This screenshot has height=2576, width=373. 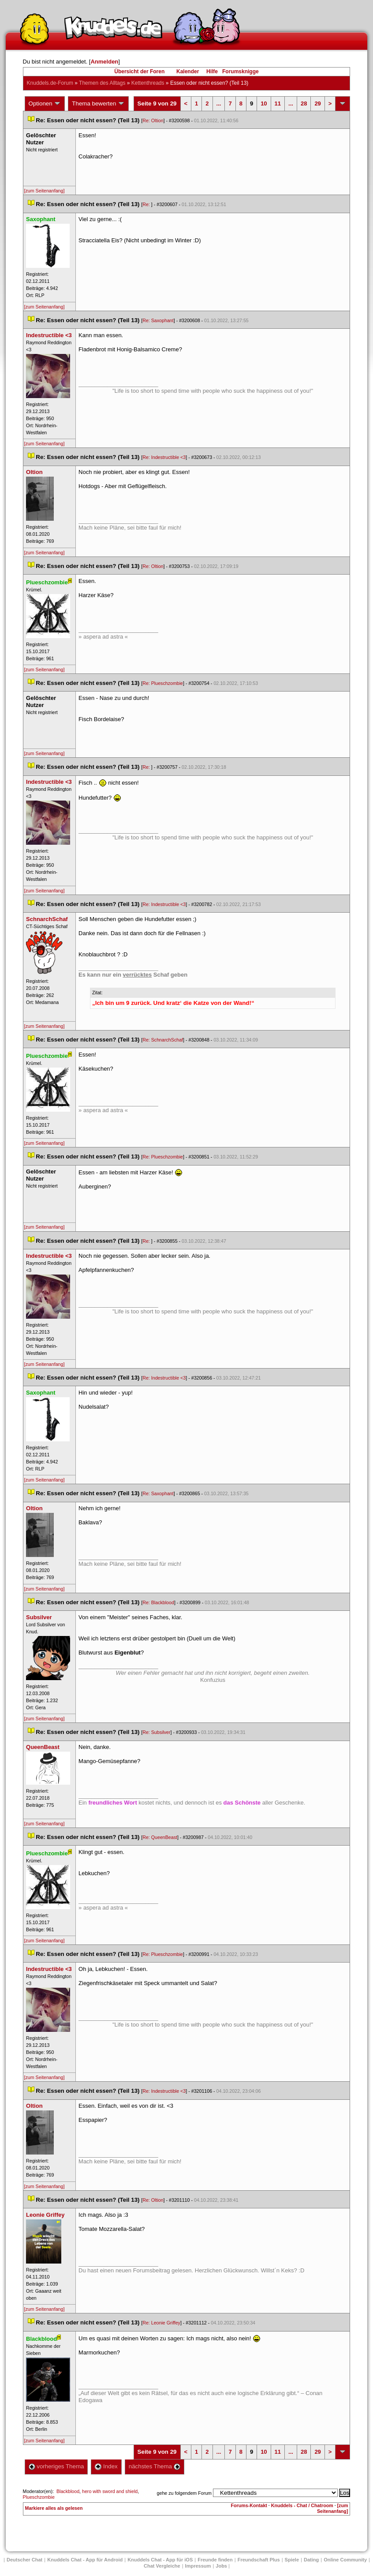 What do you see at coordinates (156, 1732) in the screenshot?
I see `Re: Subsilver` at bounding box center [156, 1732].